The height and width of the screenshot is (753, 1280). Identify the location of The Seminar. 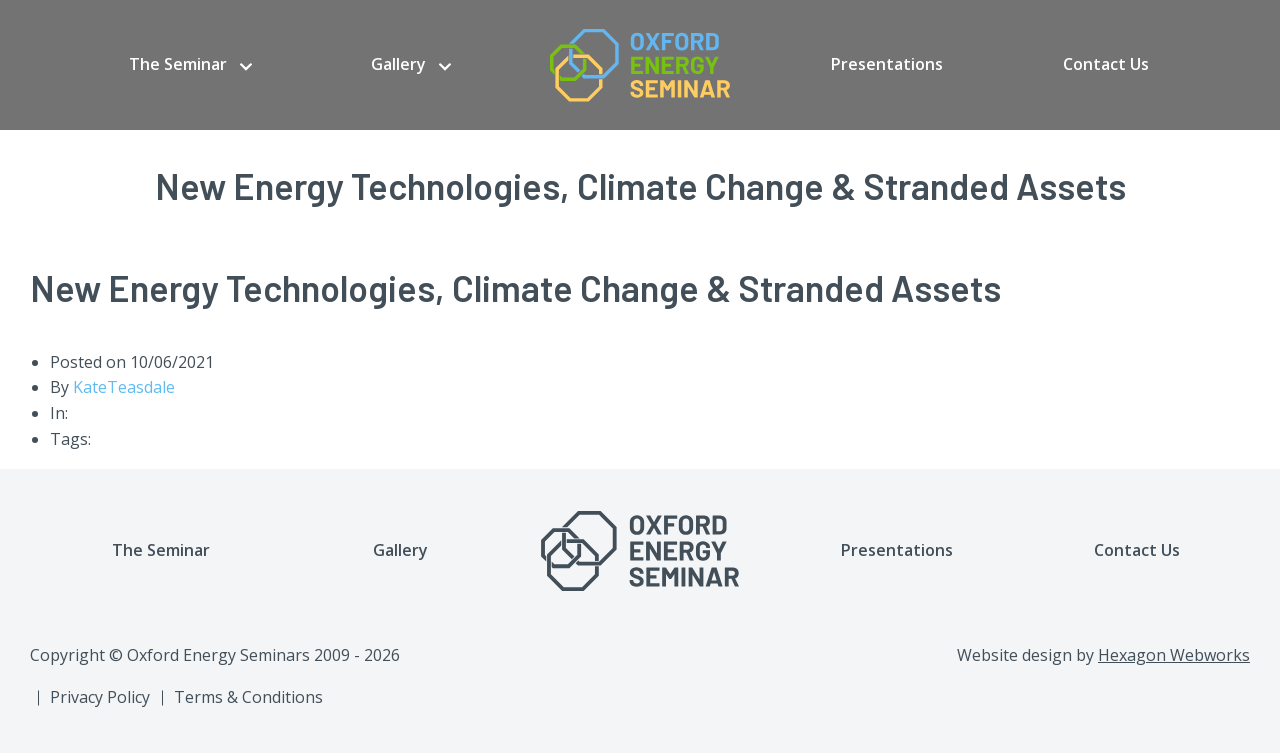
(178, 64).